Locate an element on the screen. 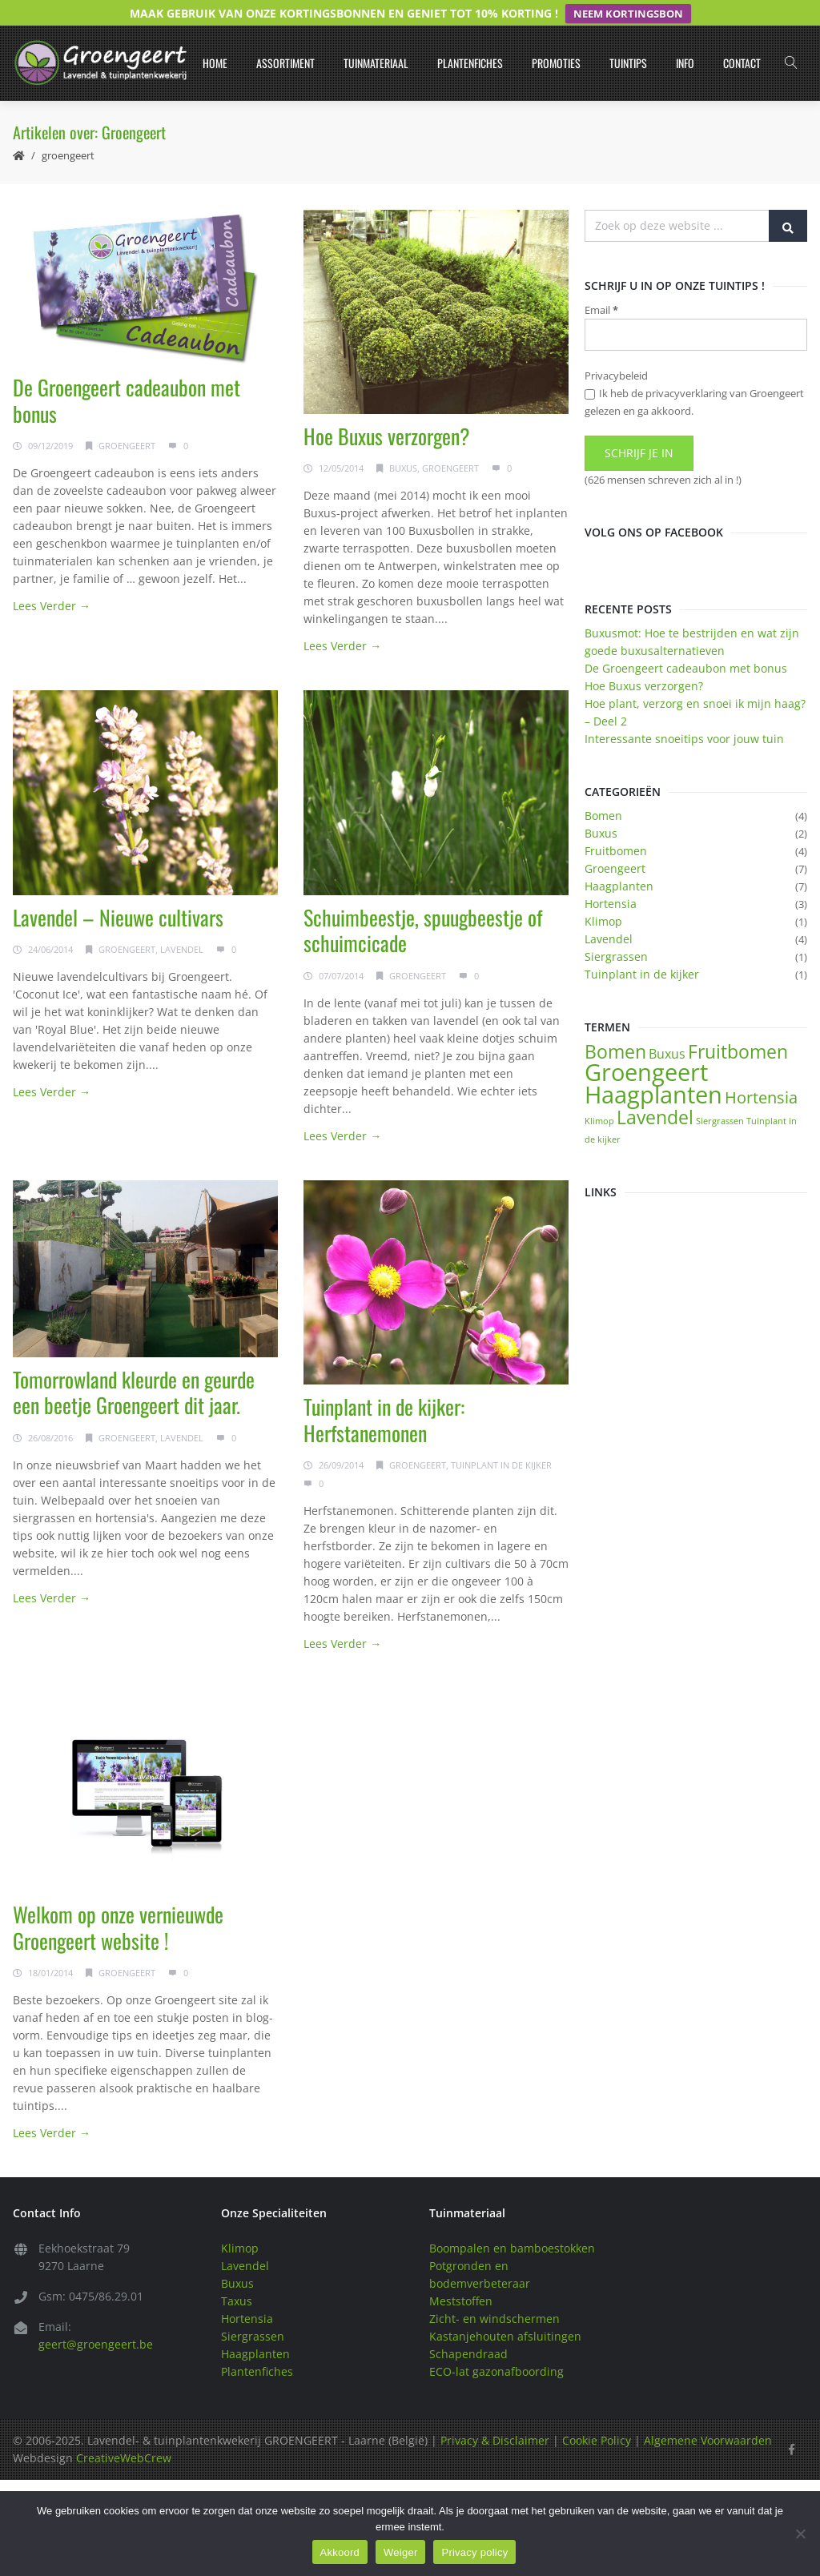  Tuinplant in de kijker: Herfstanemonen is located at coordinates (383, 1394).